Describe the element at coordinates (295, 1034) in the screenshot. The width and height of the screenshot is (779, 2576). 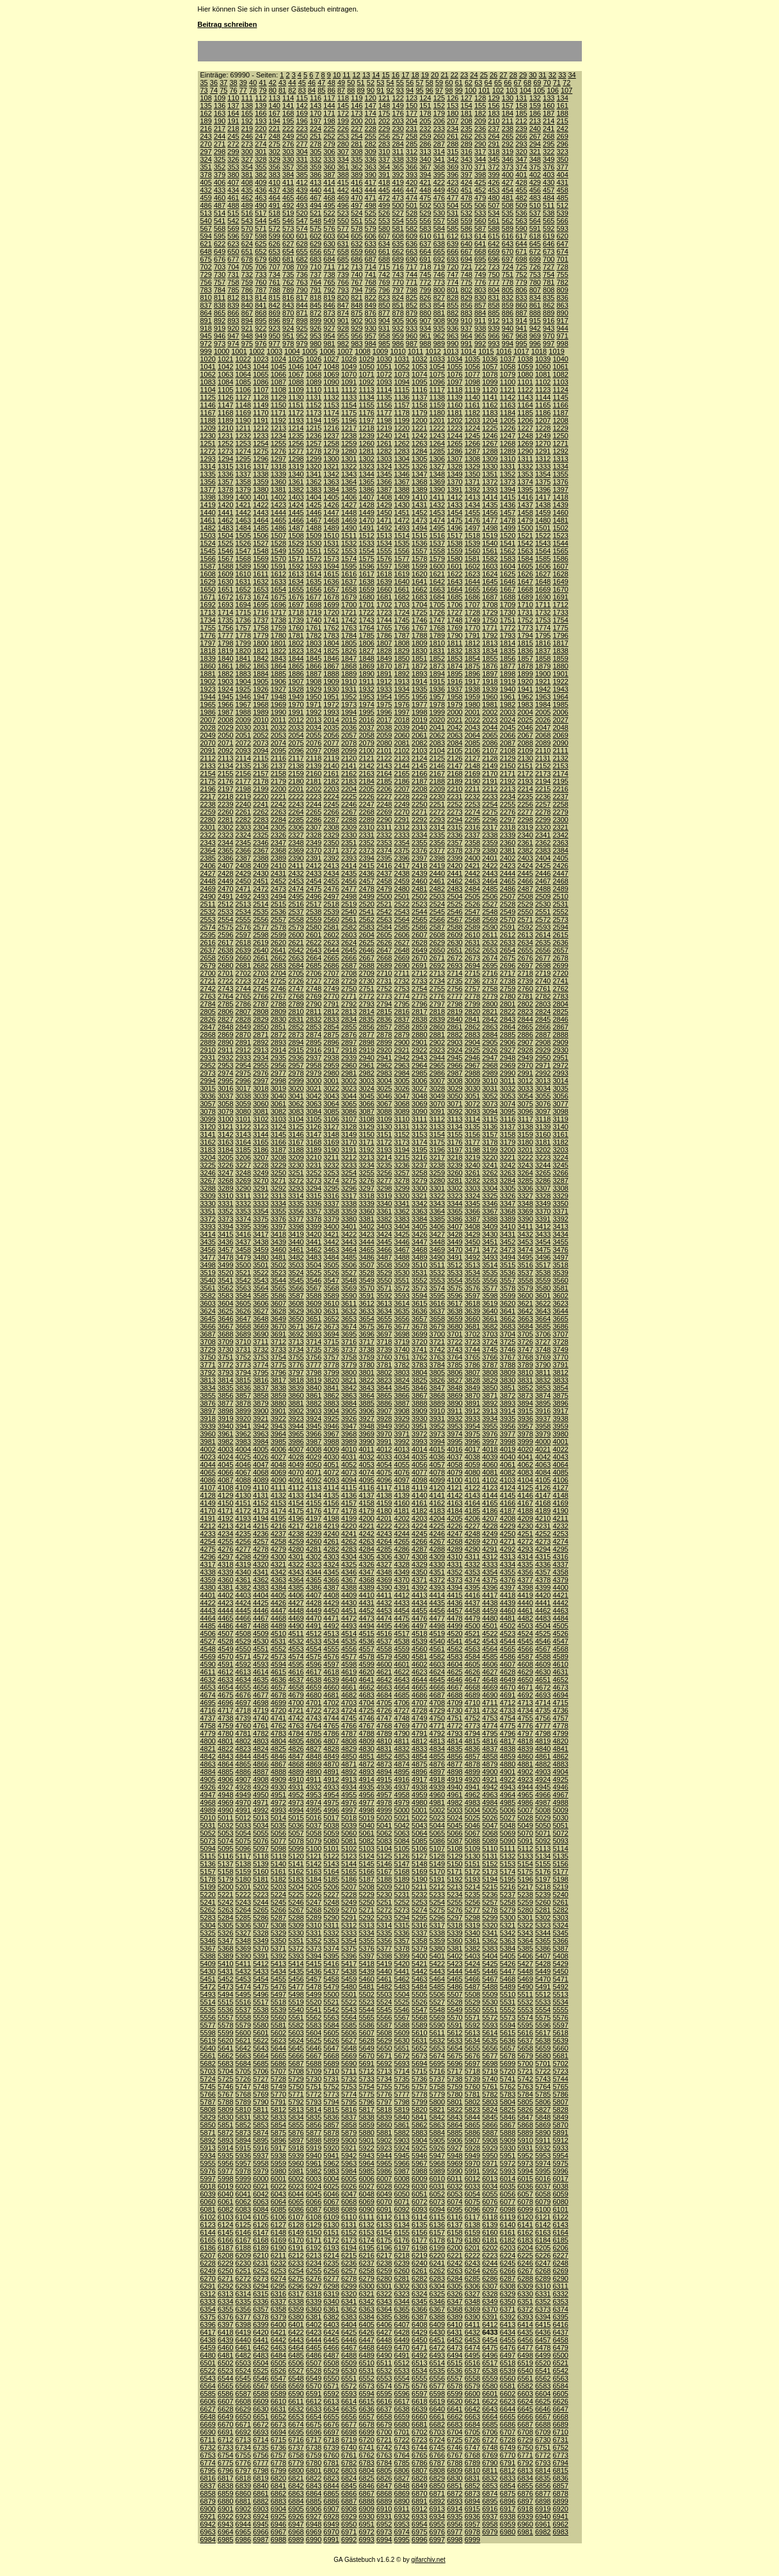
I see `2873` at that location.